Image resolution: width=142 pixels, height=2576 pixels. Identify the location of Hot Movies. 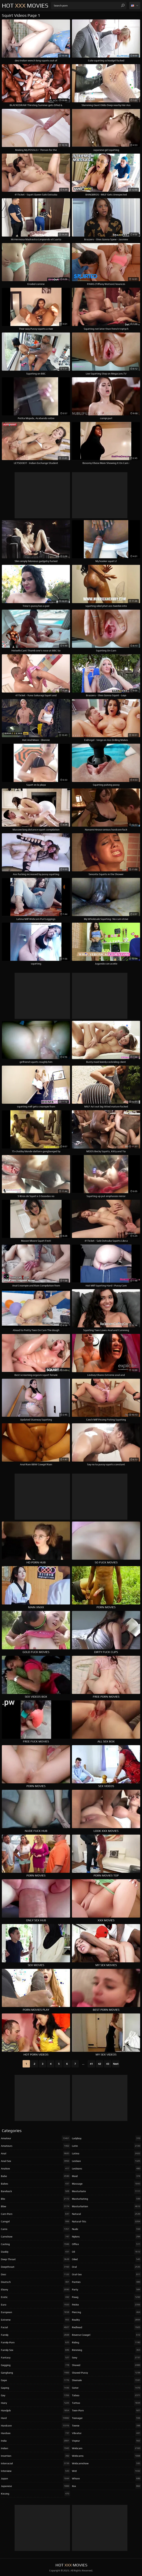
(25, 5).